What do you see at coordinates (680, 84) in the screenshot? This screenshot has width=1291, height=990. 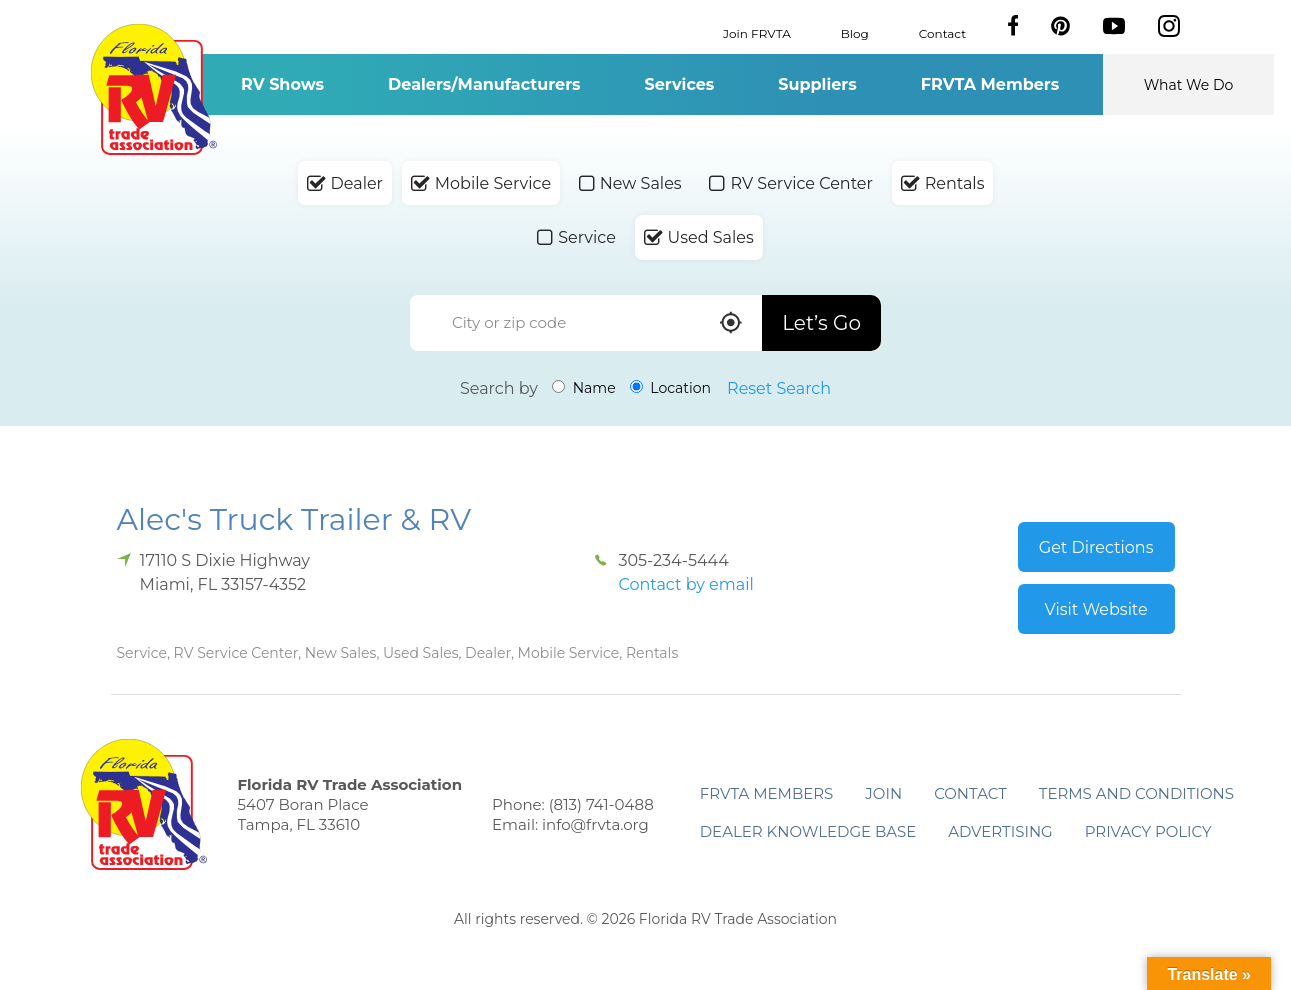 I see `Services` at bounding box center [680, 84].